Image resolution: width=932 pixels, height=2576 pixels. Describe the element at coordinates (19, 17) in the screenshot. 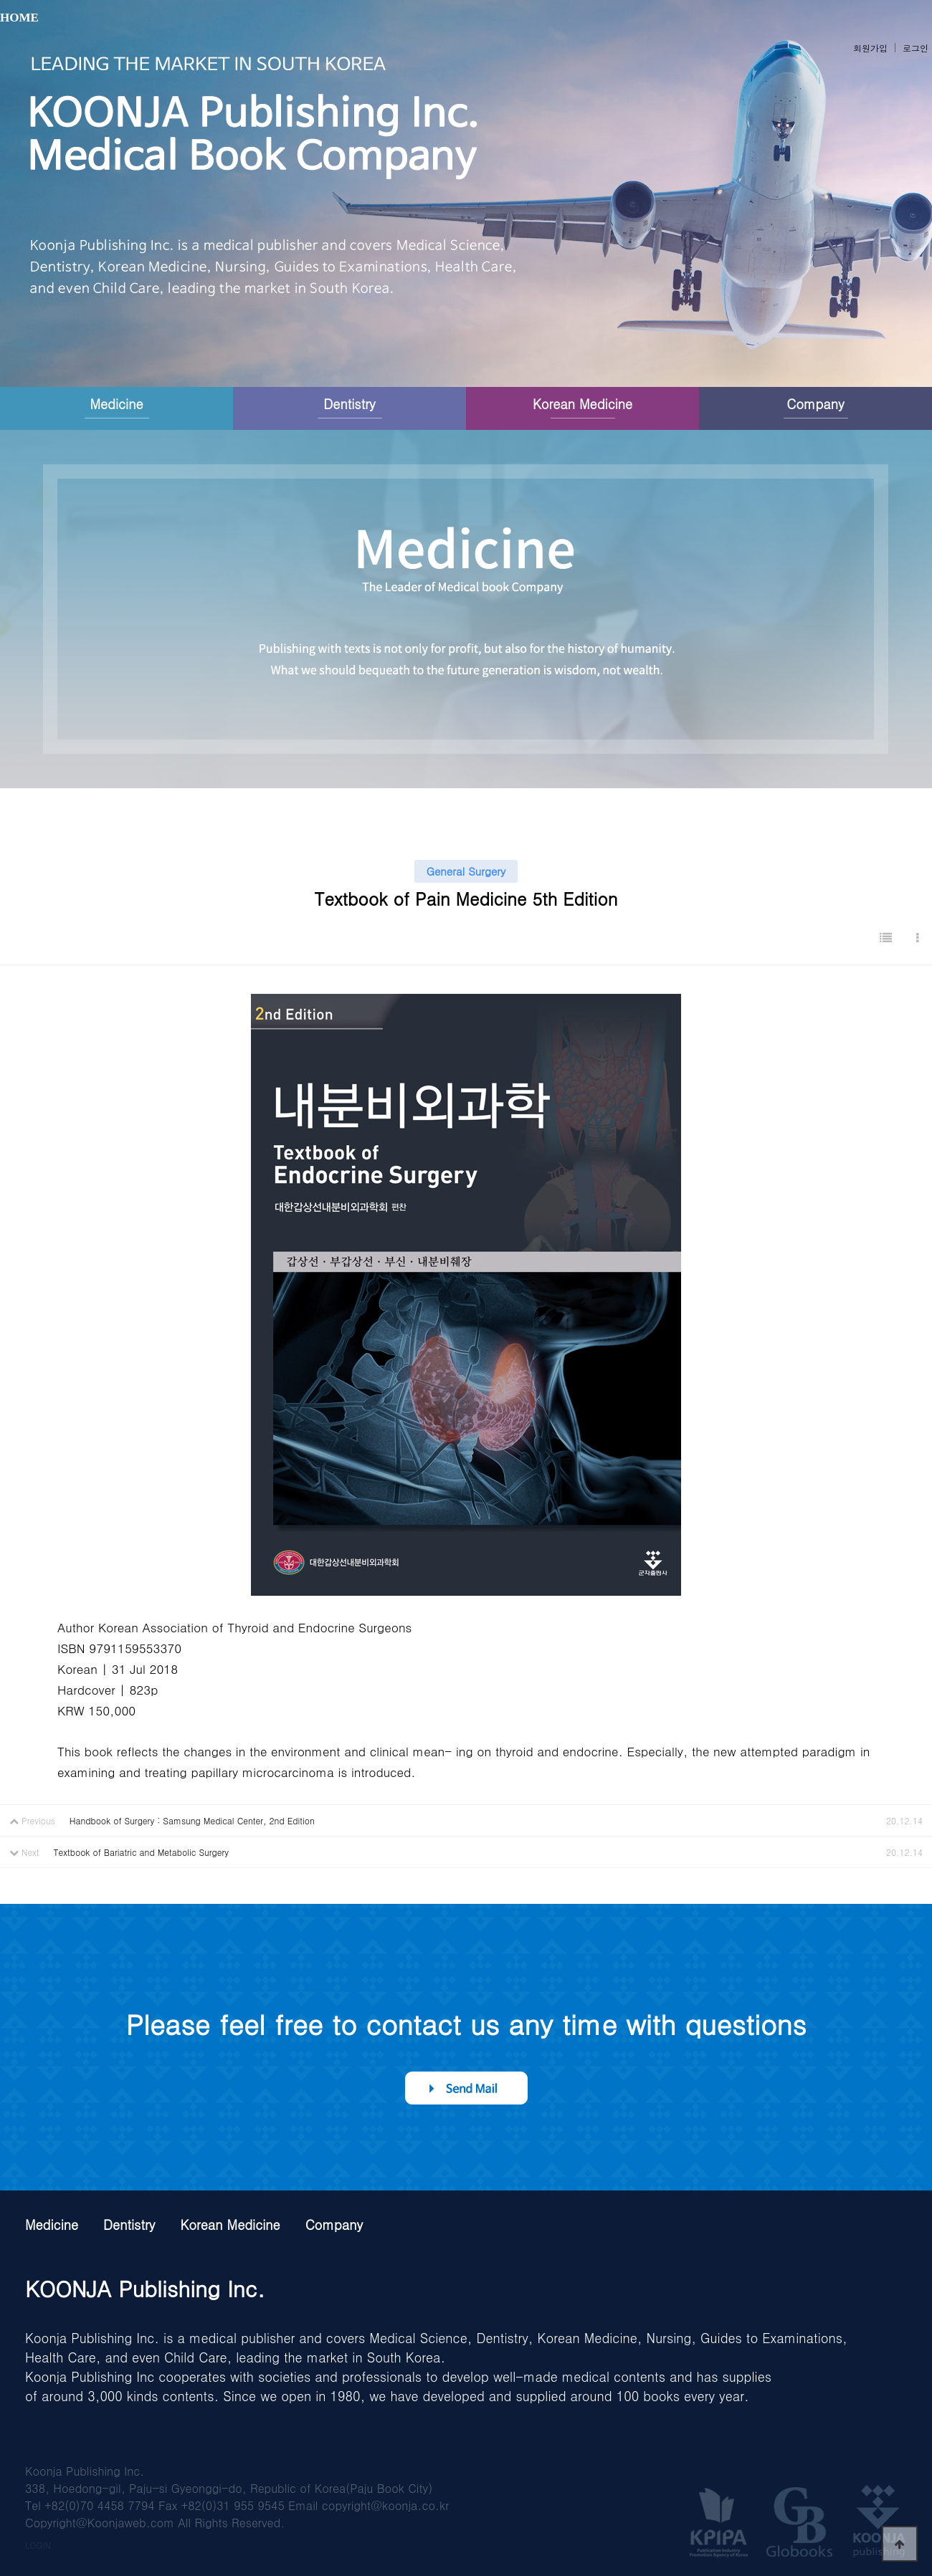

I see `HOME` at that location.